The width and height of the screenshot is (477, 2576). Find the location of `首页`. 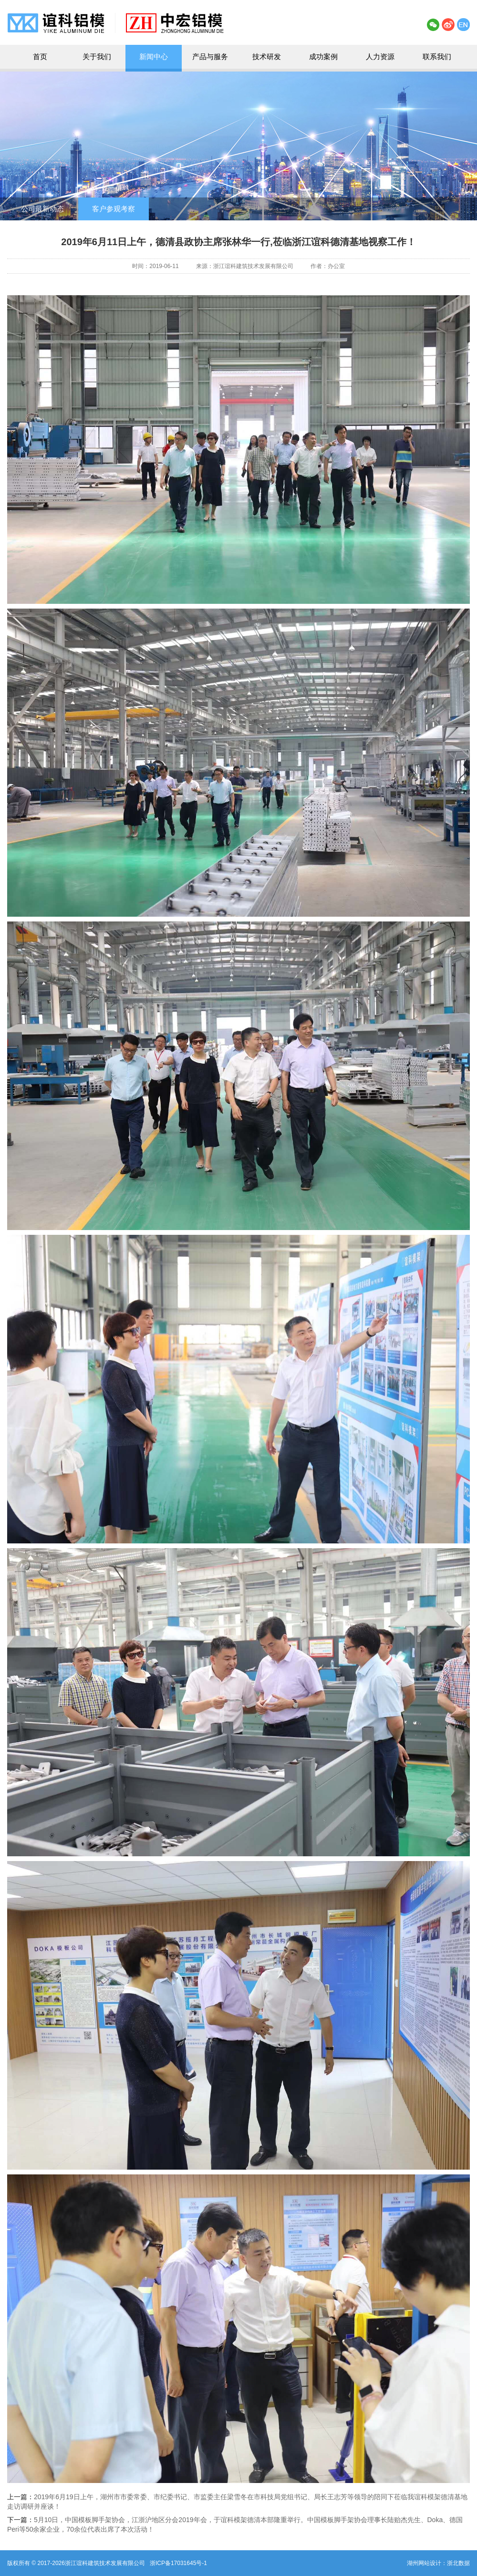

首页 is located at coordinates (40, 56).